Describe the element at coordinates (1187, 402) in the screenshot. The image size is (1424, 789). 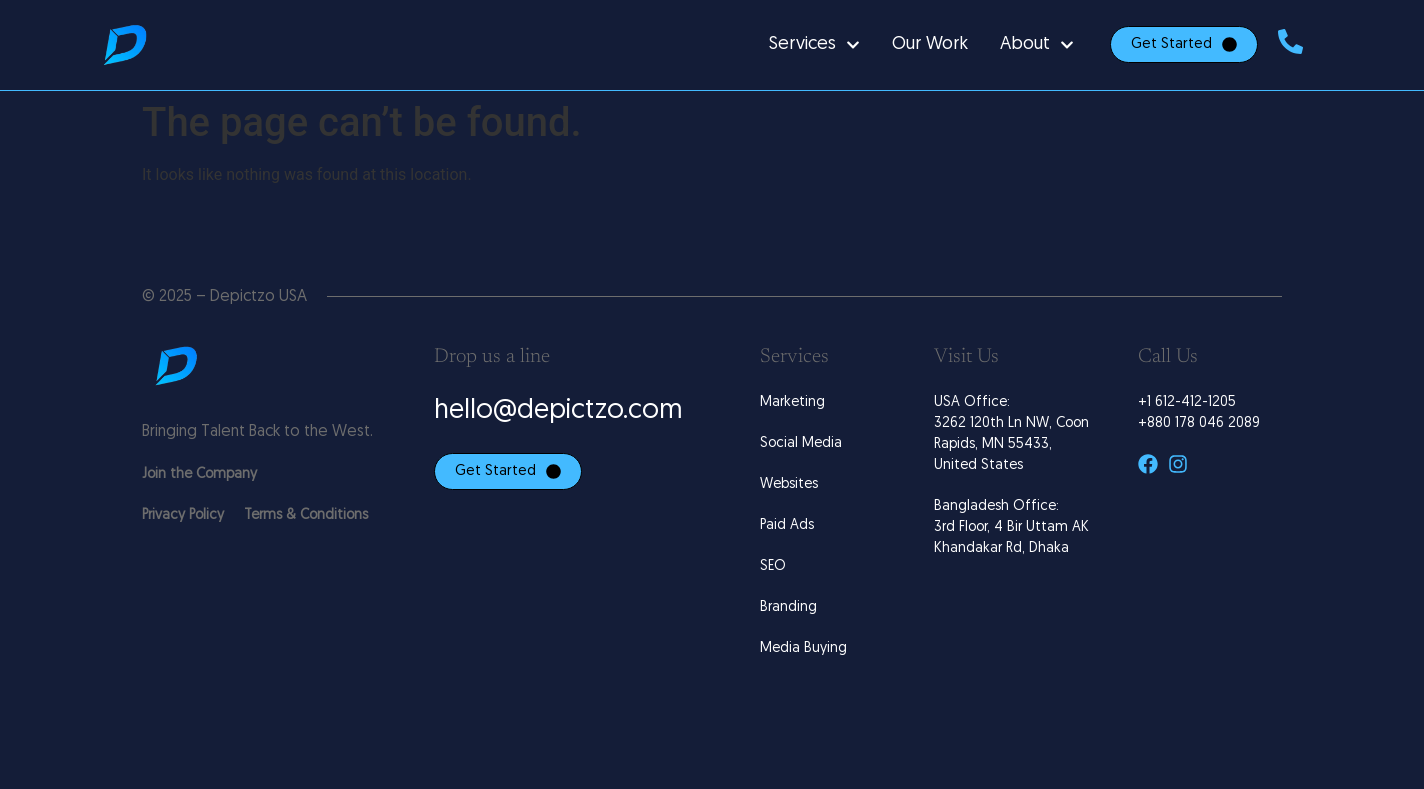
I see `+1 612-412-1205` at that location.